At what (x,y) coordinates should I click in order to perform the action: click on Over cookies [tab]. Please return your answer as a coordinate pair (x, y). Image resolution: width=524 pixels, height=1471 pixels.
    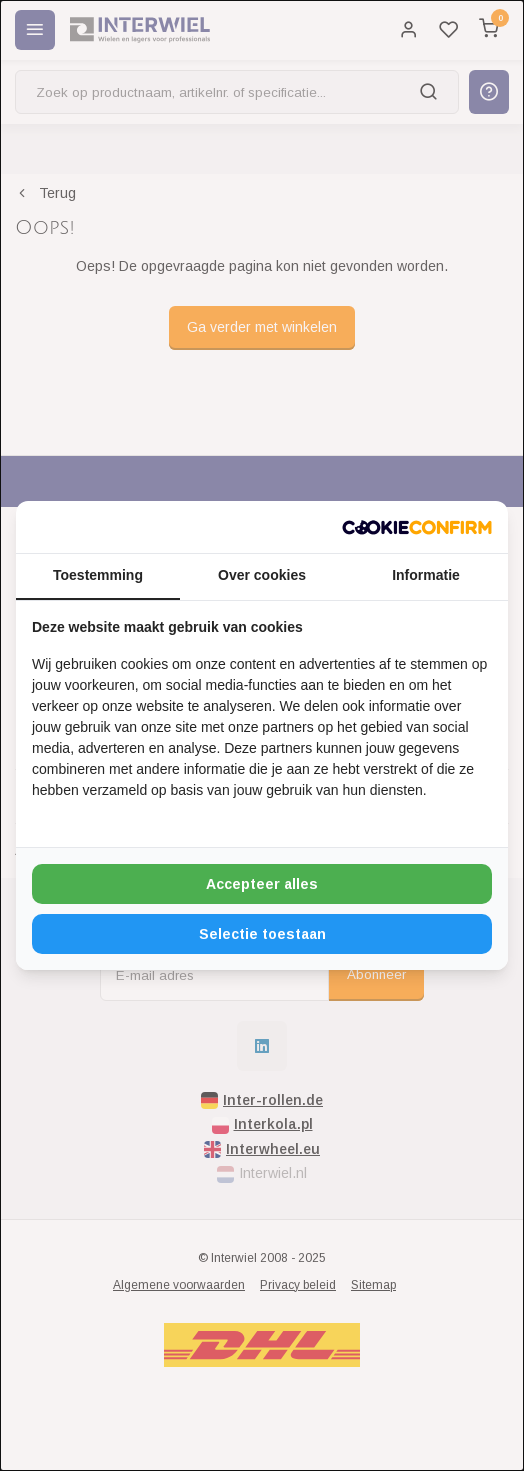
    Looking at the image, I should click on (262, 575).